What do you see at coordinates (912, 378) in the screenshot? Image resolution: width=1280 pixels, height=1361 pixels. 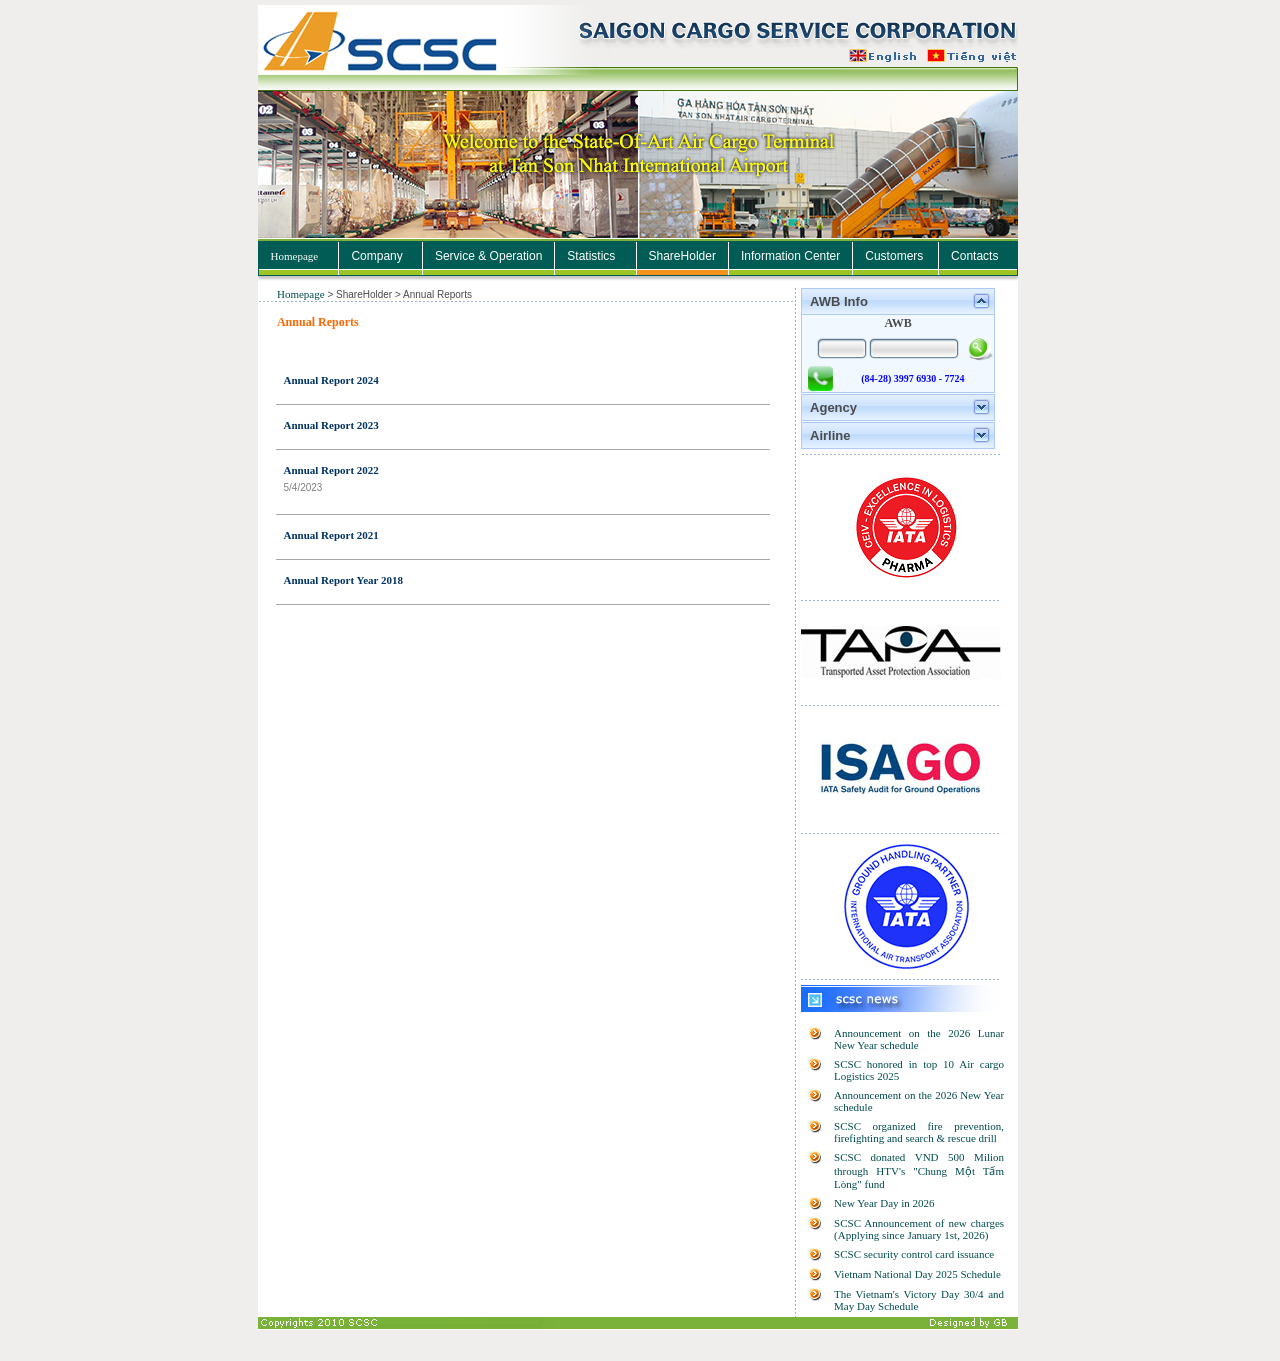 I see `(84-28) 3997 6930 - 7724` at bounding box center [912, 378].